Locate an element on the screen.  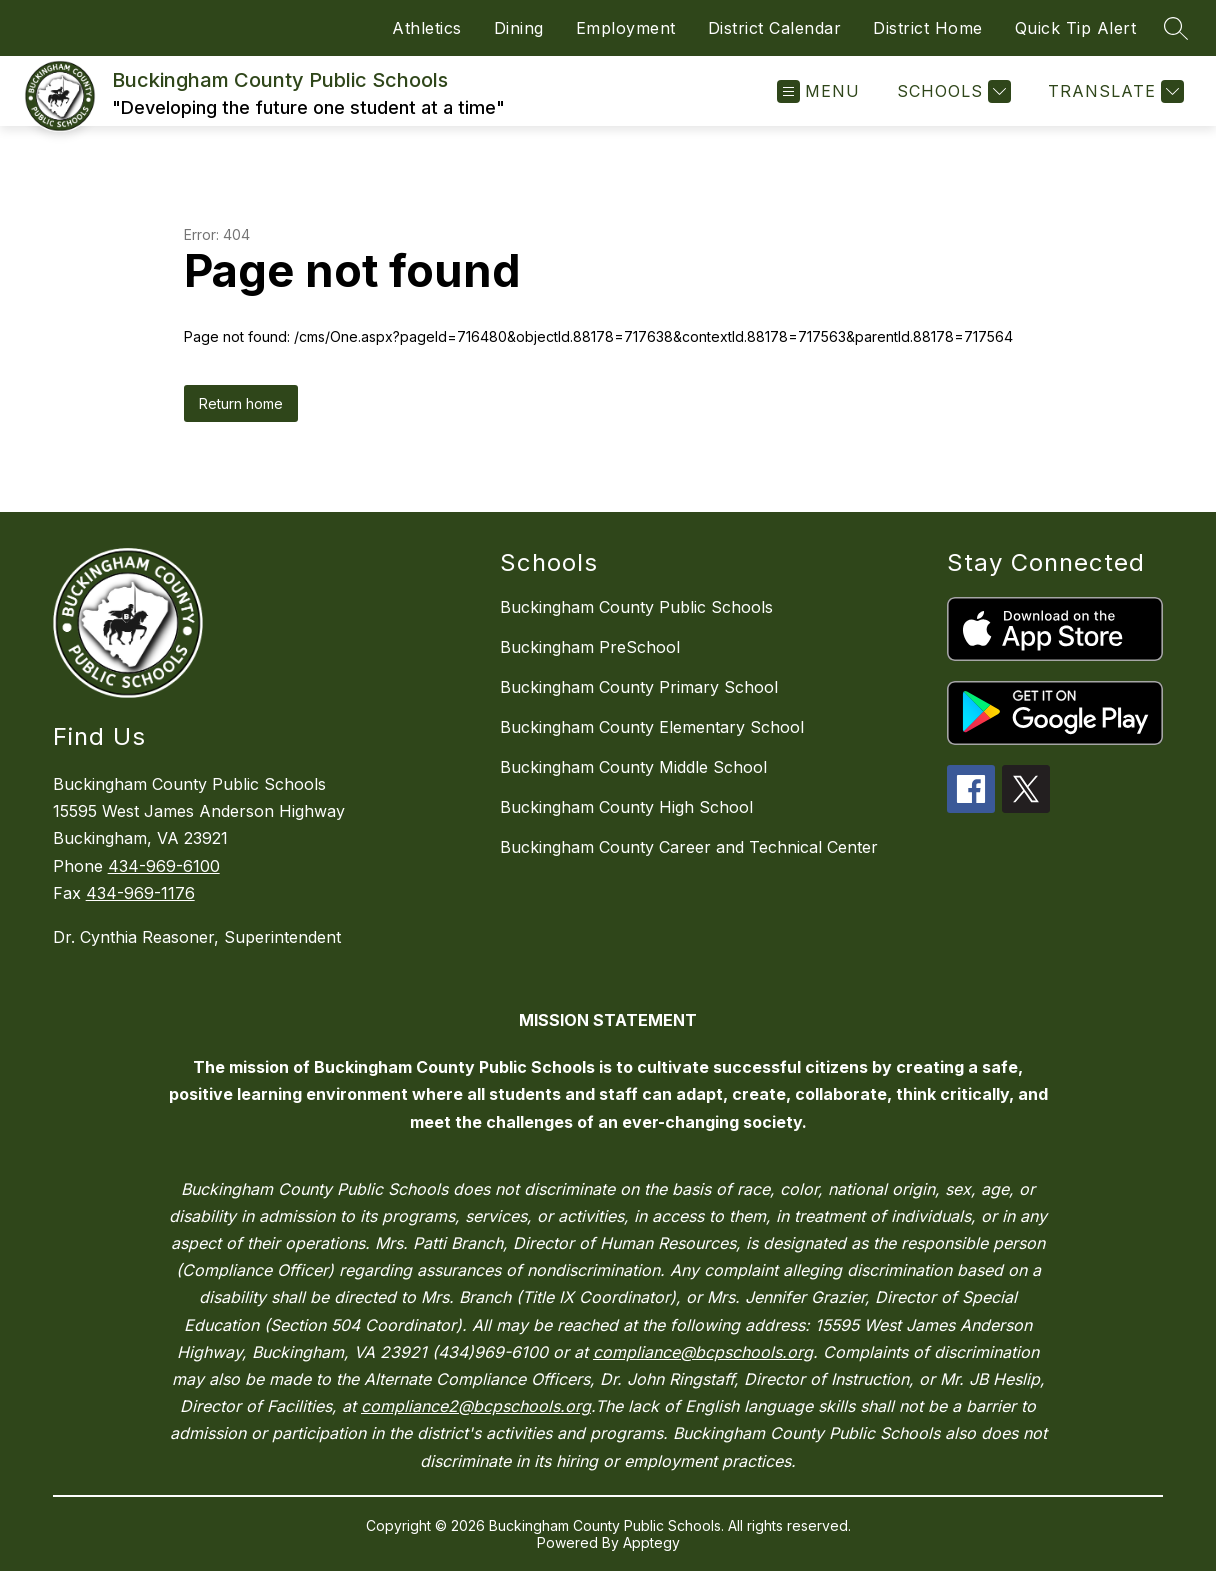
Buckingham County Elementary School is located at coordinates (652, 727).